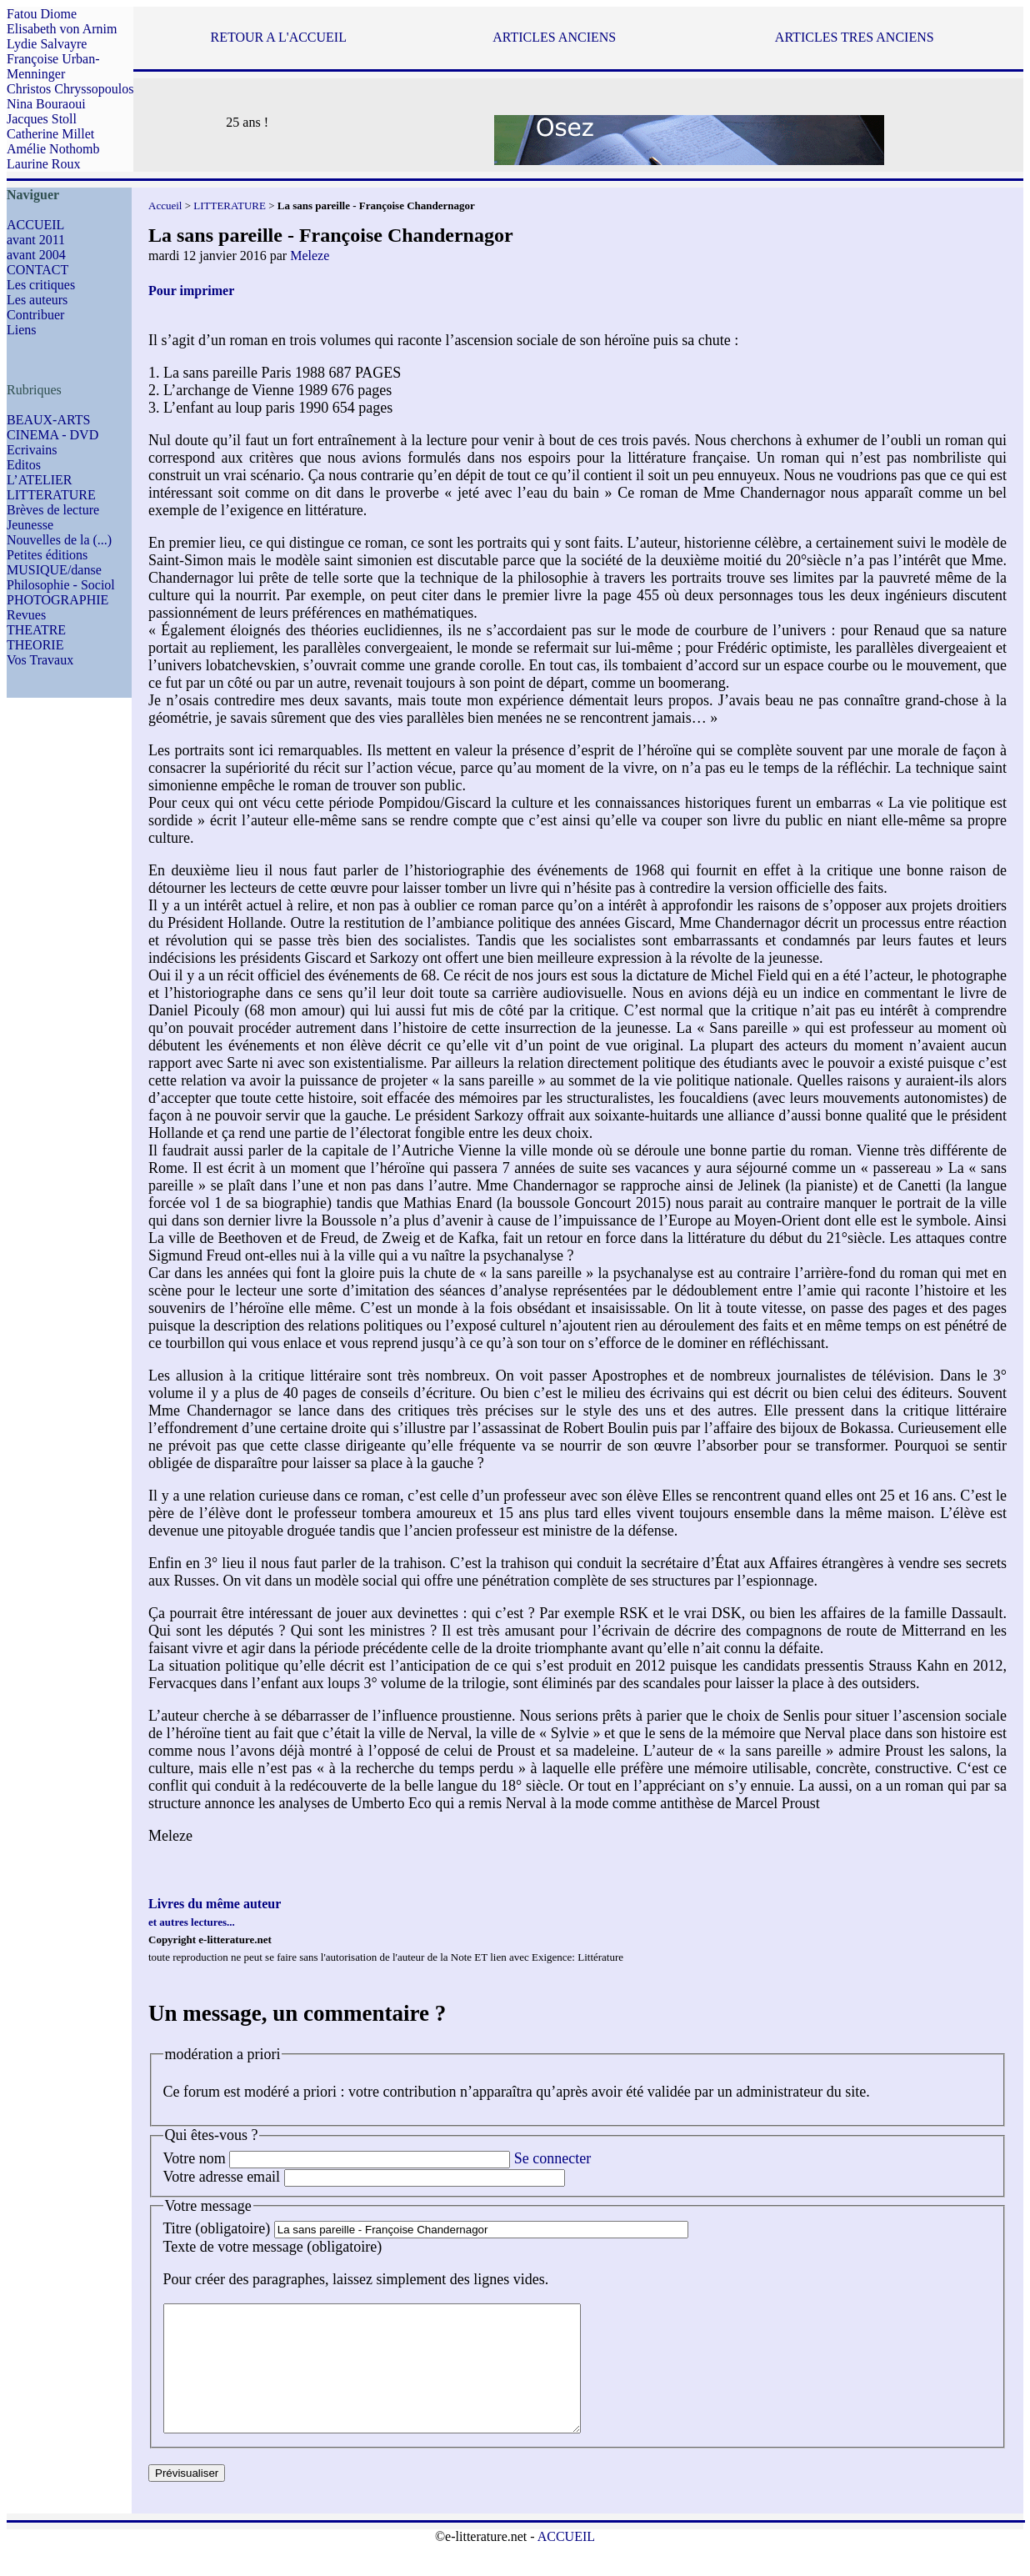 This screenshot has width=1030, height=2576. I want to click on Se connecter, so click(552, 2158).